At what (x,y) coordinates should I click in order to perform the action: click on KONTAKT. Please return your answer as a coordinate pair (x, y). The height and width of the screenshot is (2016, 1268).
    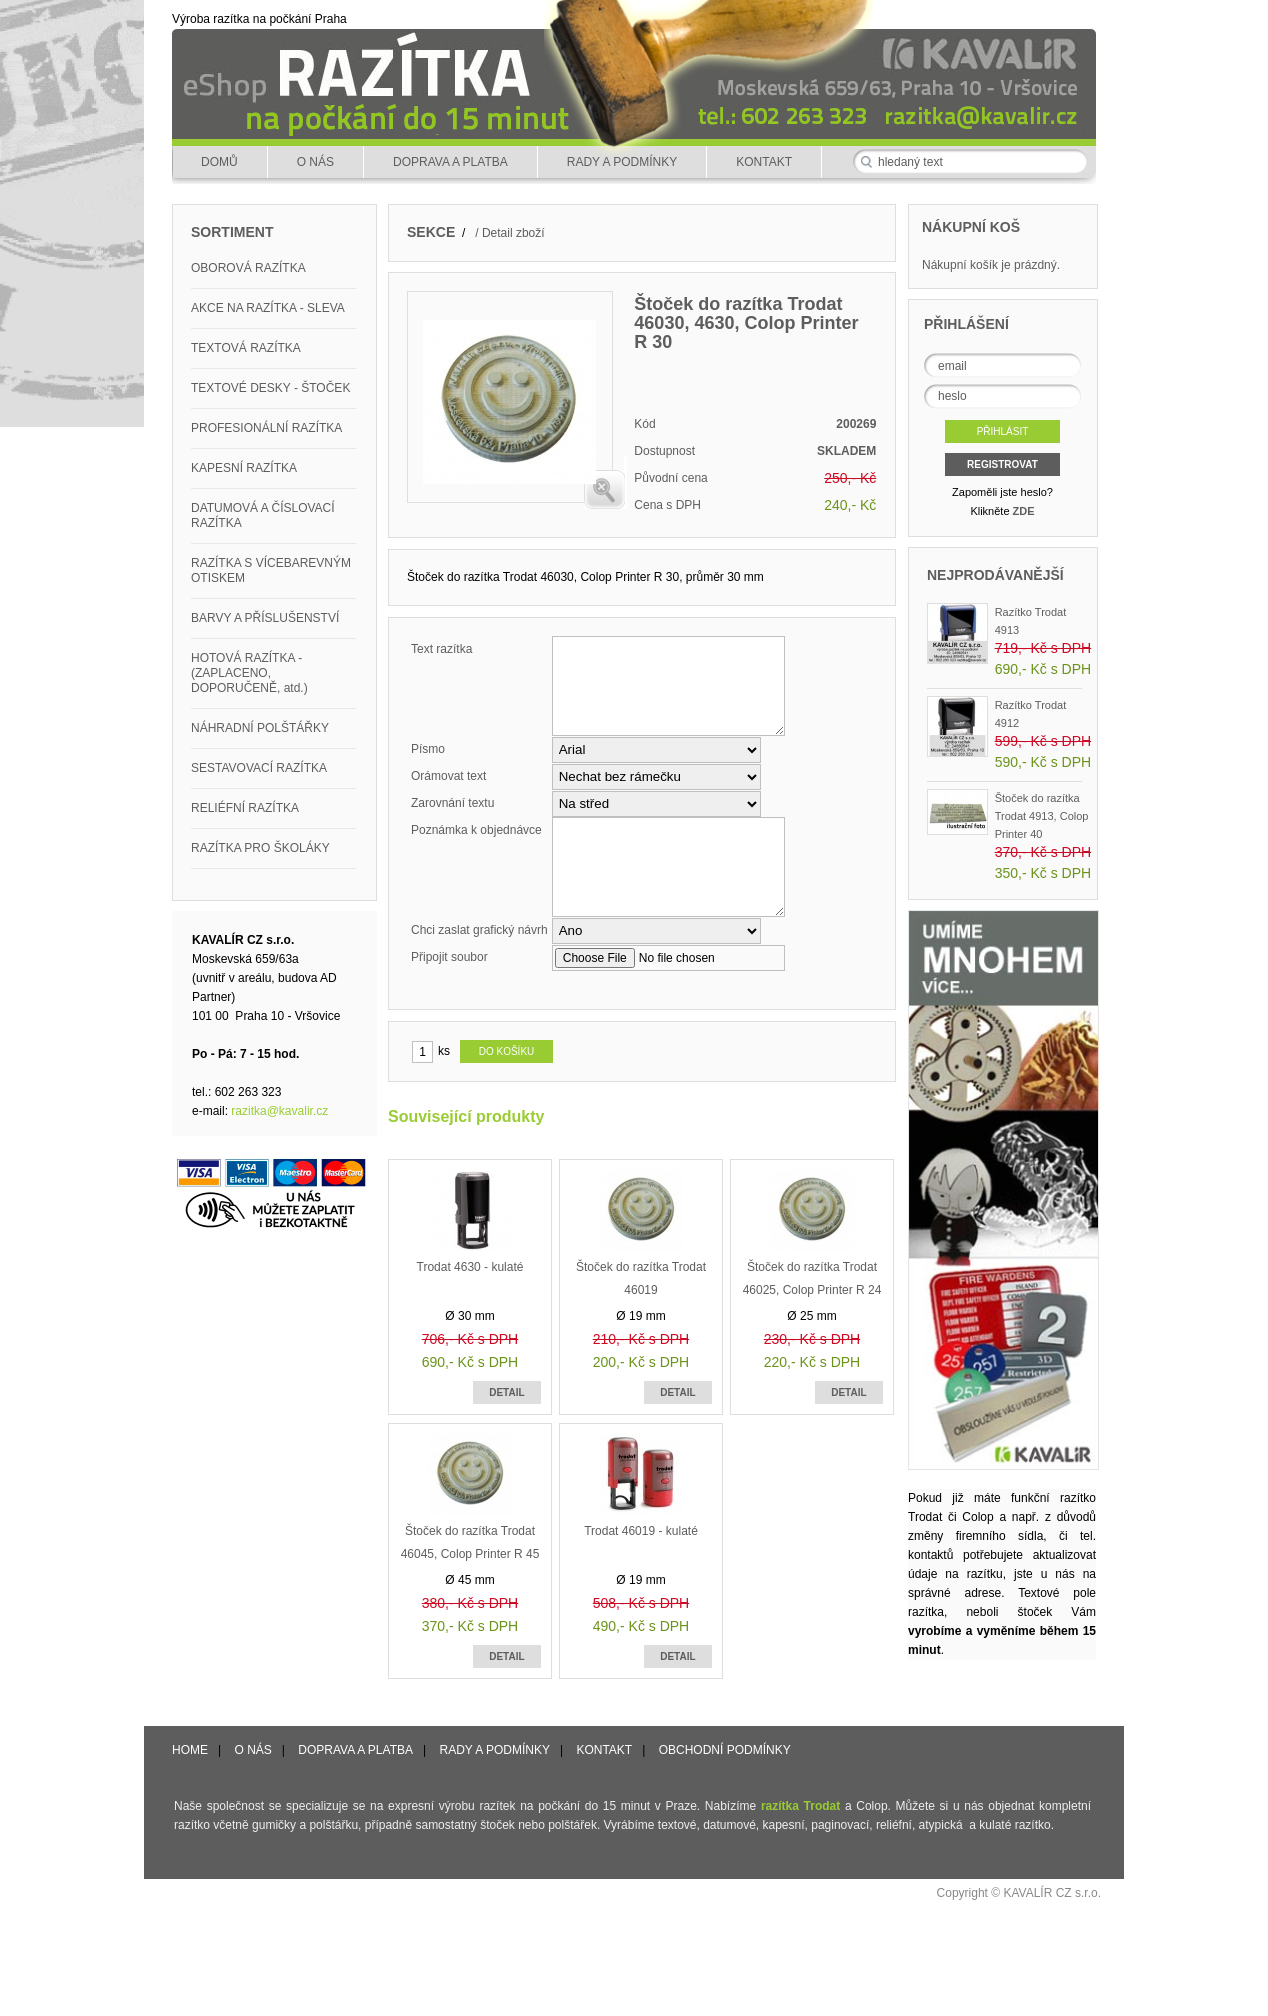
    Looking at the image, I should click on (764, 162).